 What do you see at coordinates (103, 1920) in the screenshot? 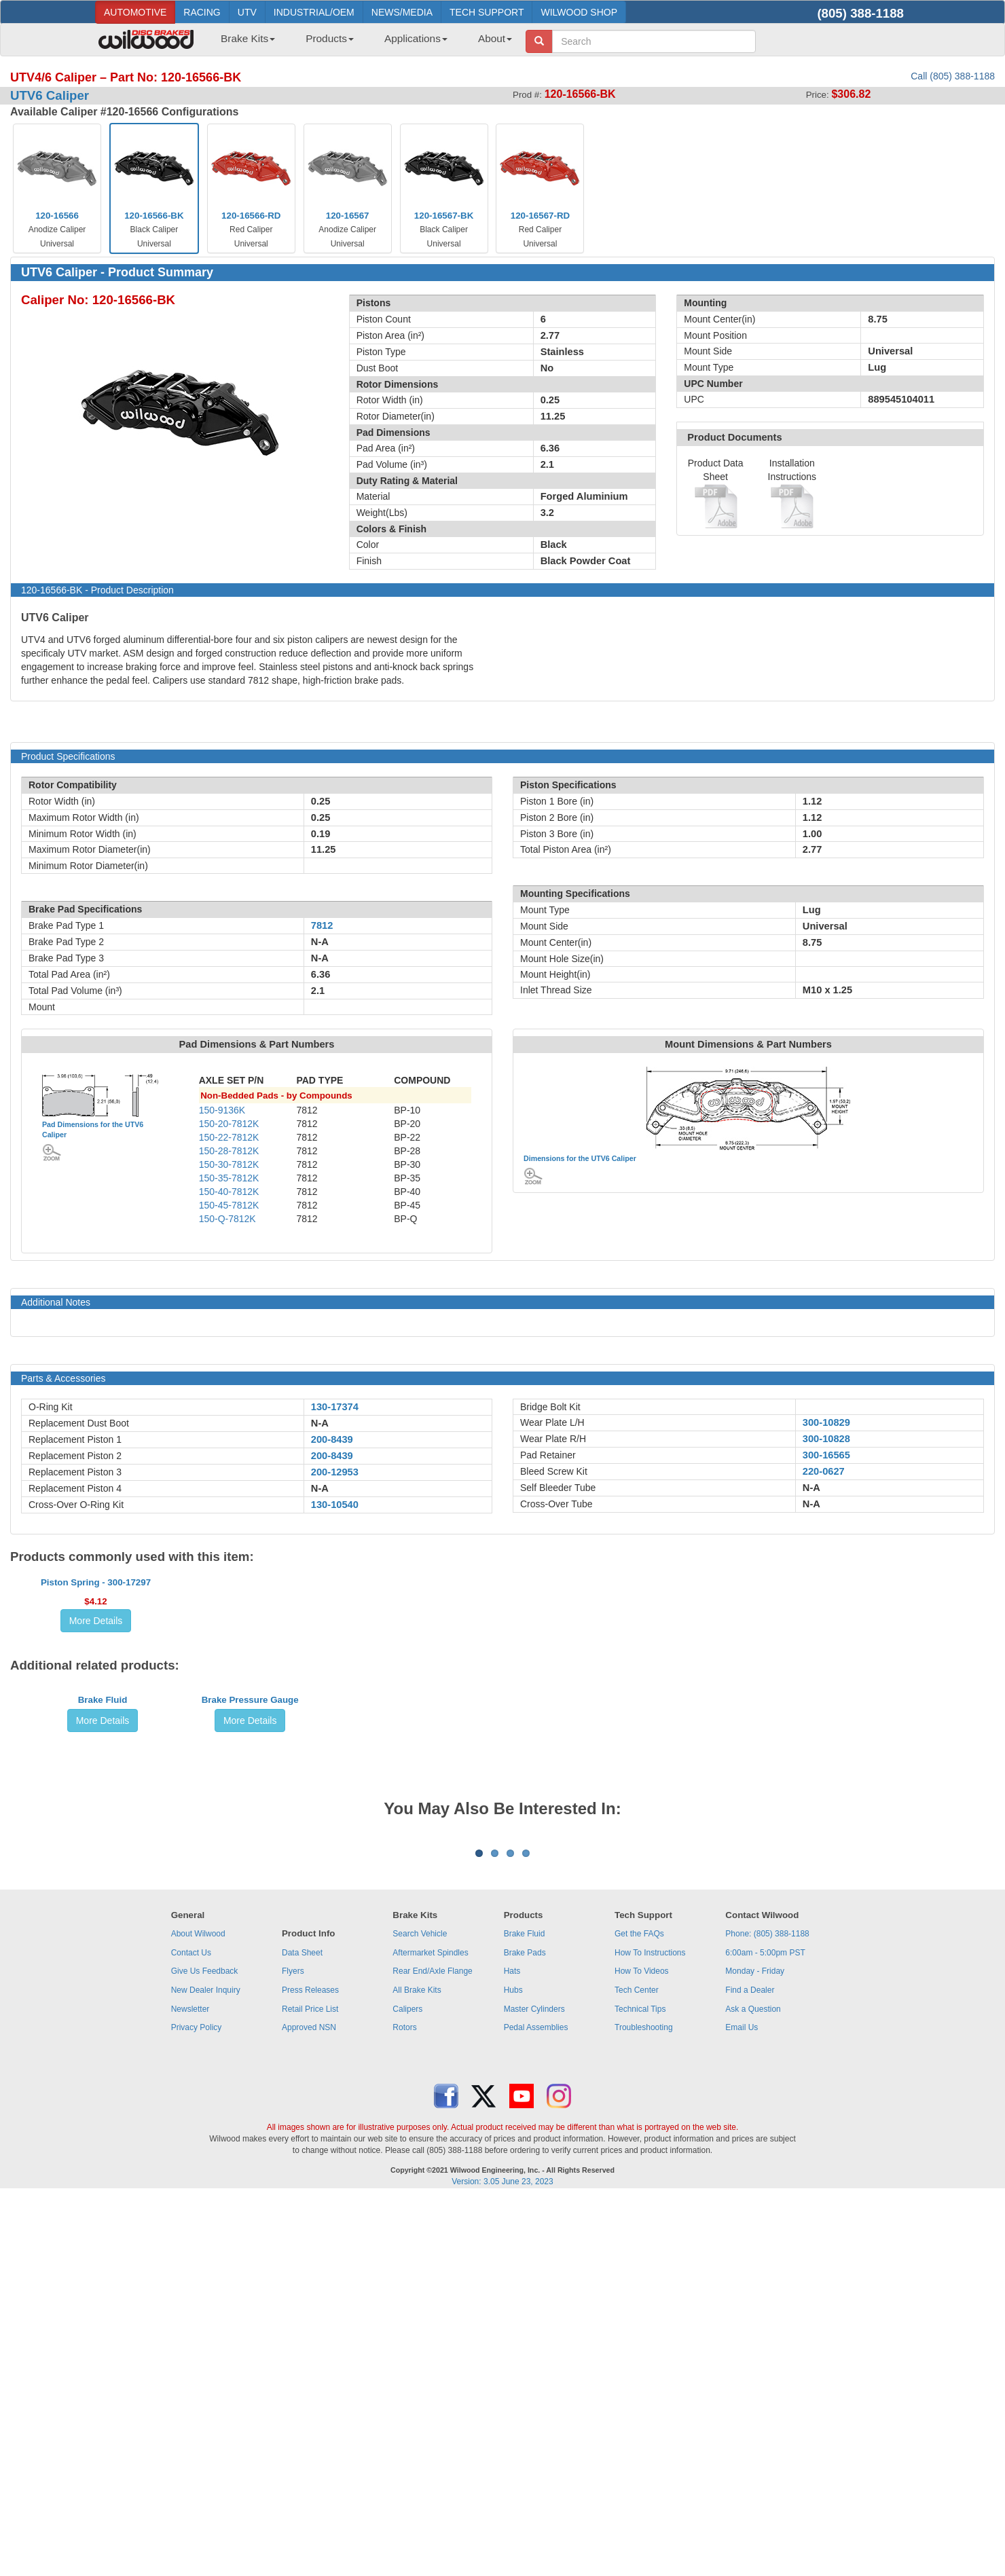
I see `Brake Fluid` at bounding box center [103, 1920].